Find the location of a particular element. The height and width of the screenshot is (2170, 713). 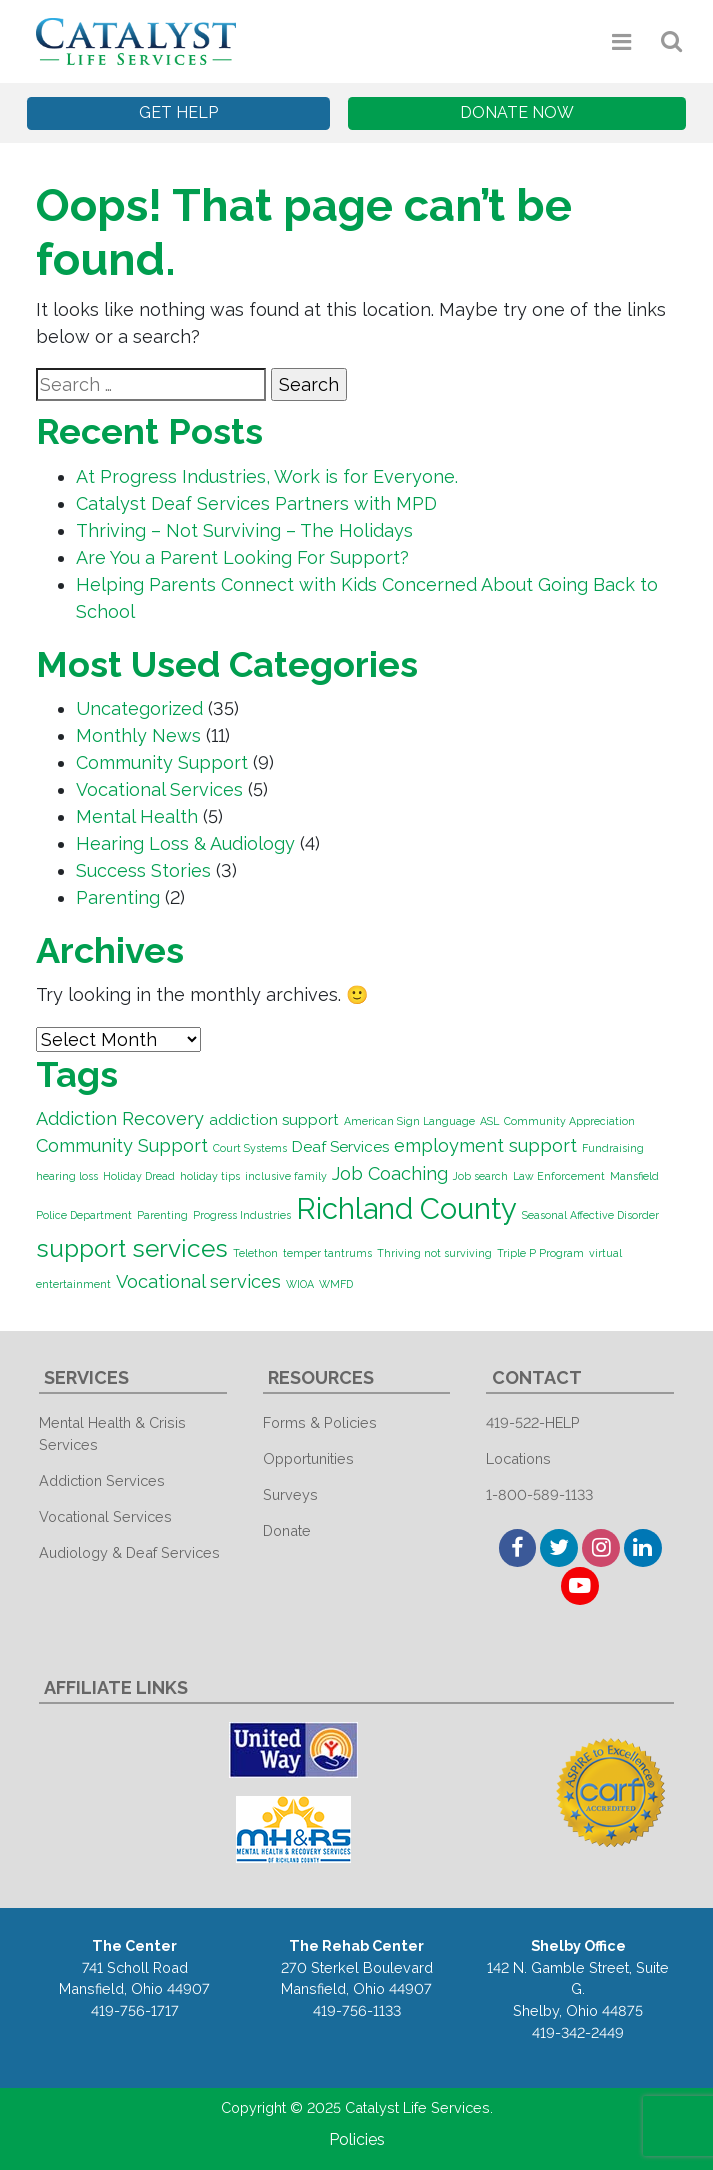

Are You a Parent Looking For Support? is located at coordinates (242, 557).